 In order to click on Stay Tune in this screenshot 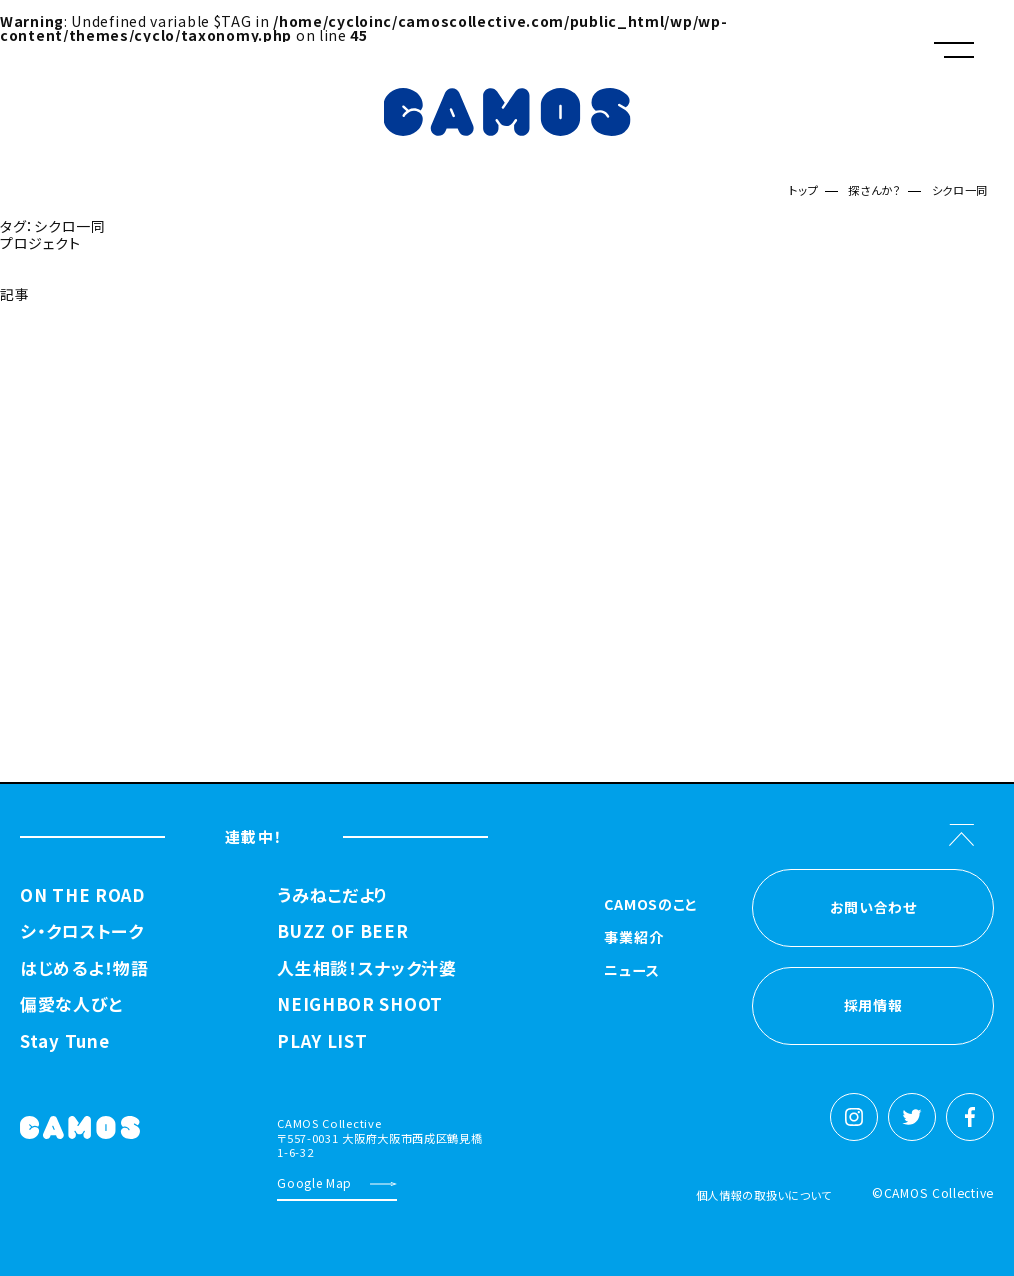, I will do `click(64, 1041)`.